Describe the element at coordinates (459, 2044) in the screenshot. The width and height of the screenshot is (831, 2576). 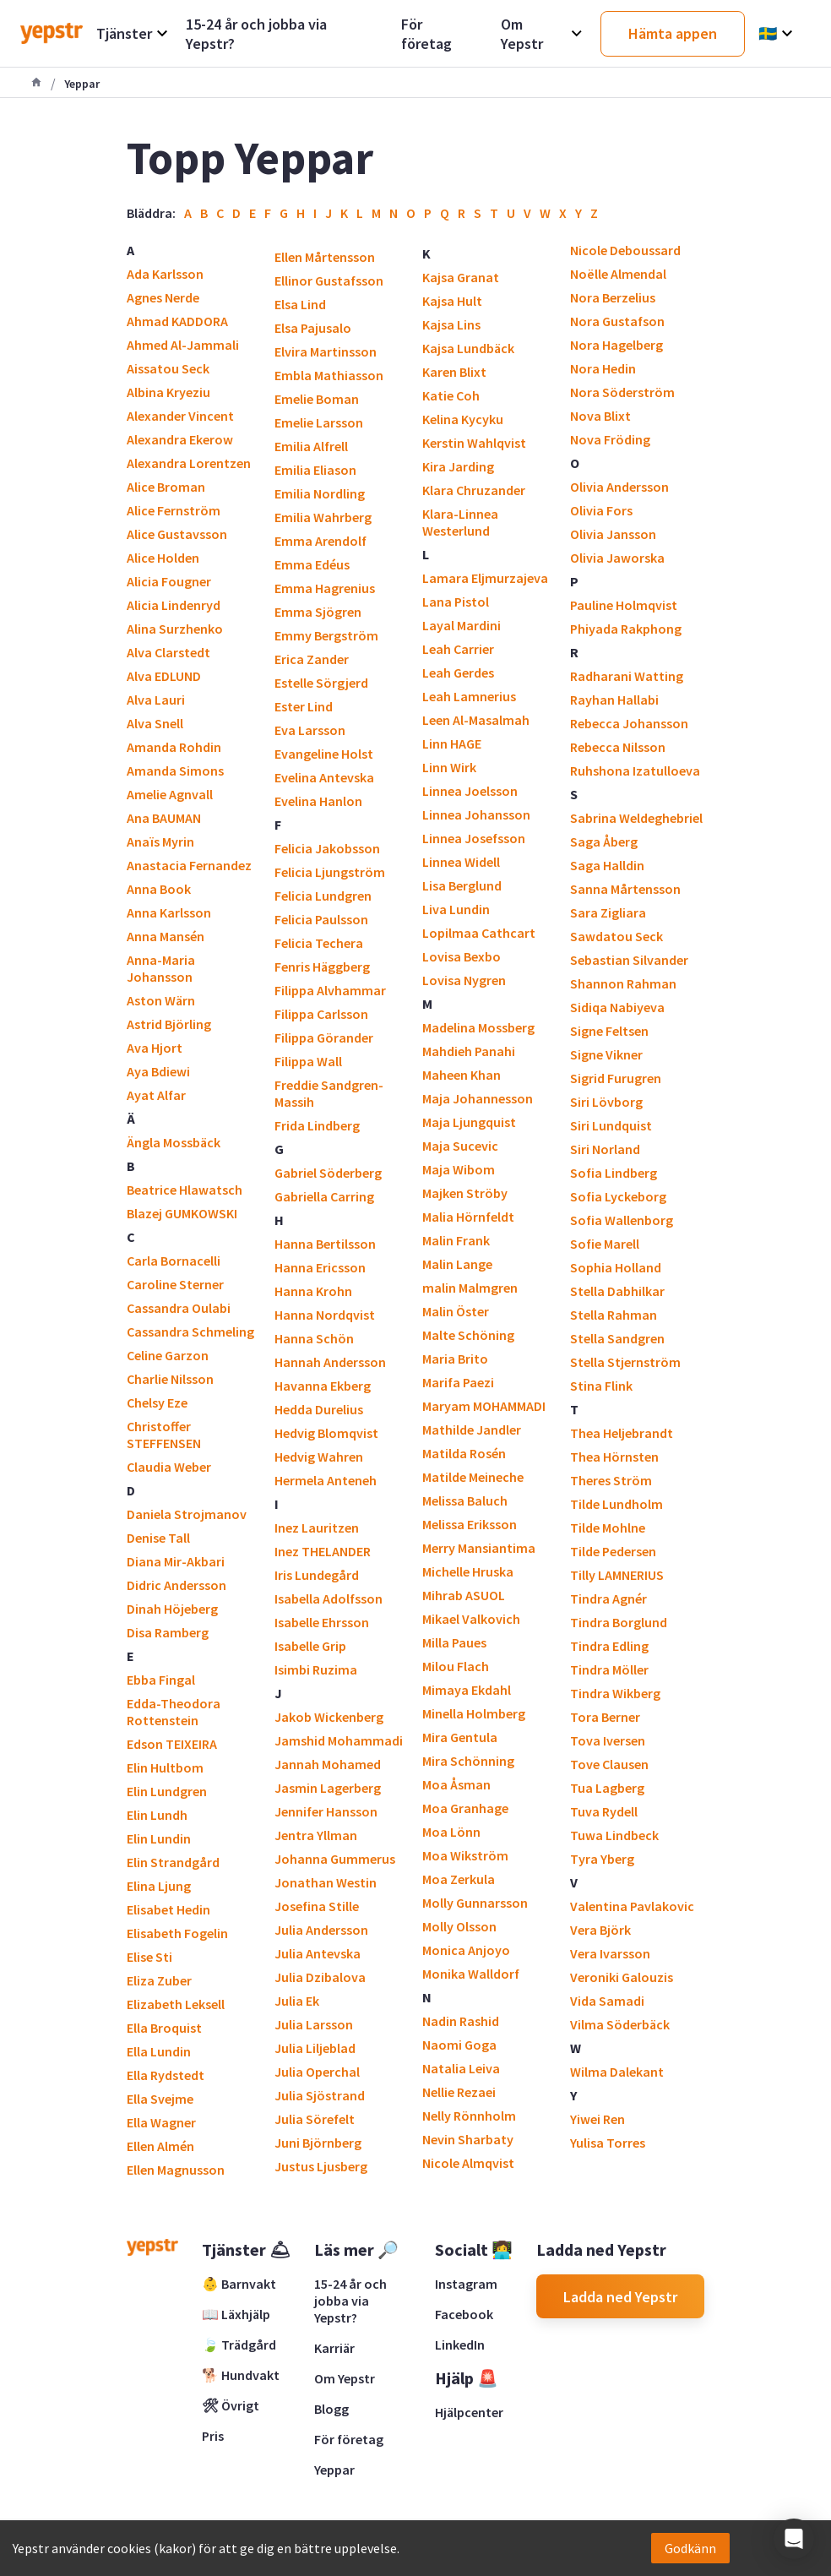
I see `Naomi Goga` at that location.